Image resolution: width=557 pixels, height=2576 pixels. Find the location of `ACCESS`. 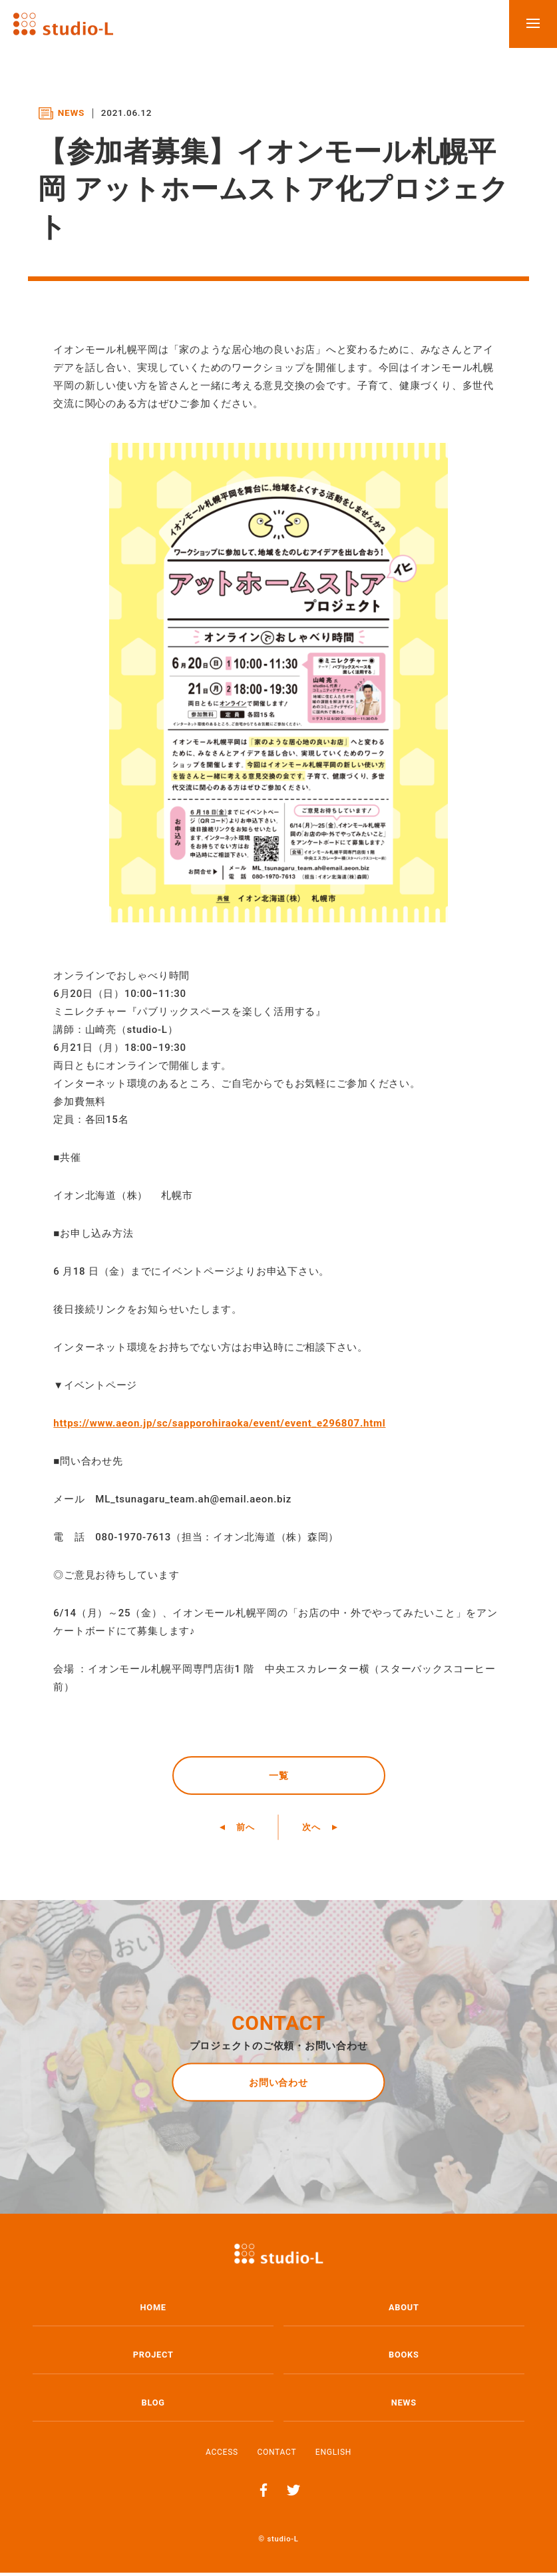

ACCESS is located at coordinates (222, 2455).